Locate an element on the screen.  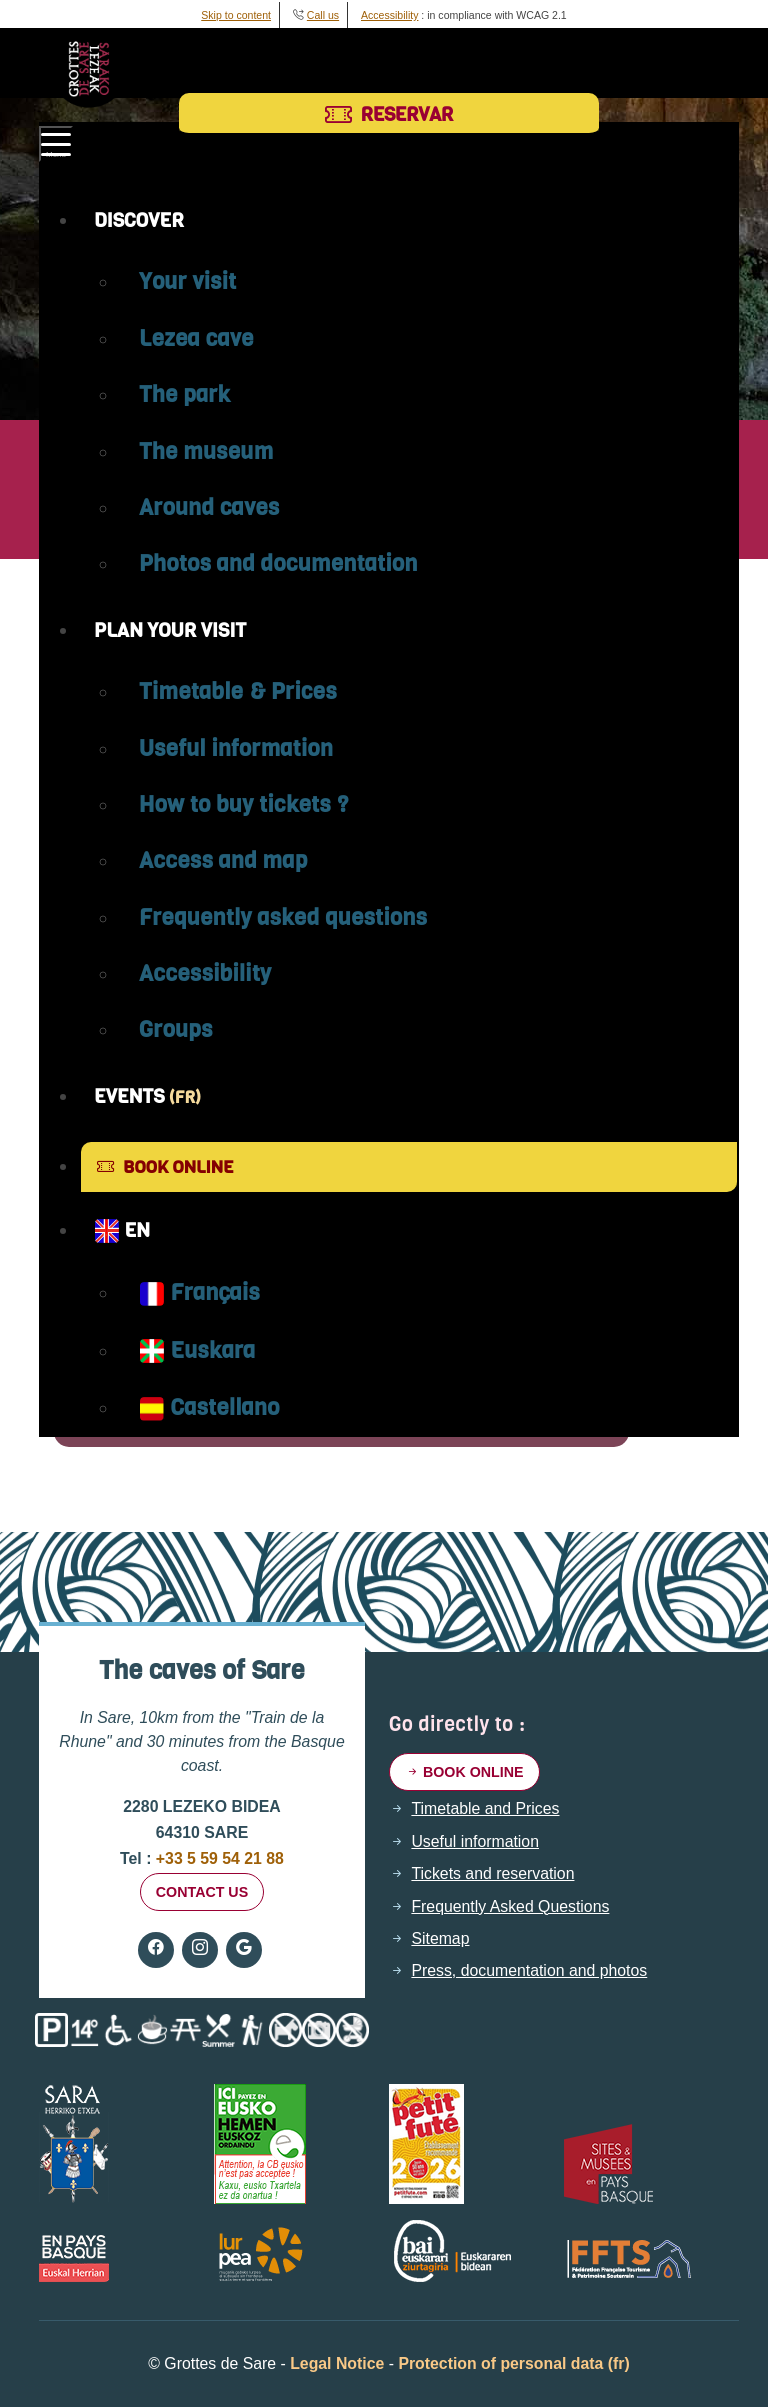
Events is located at coordinates (147, 1096).